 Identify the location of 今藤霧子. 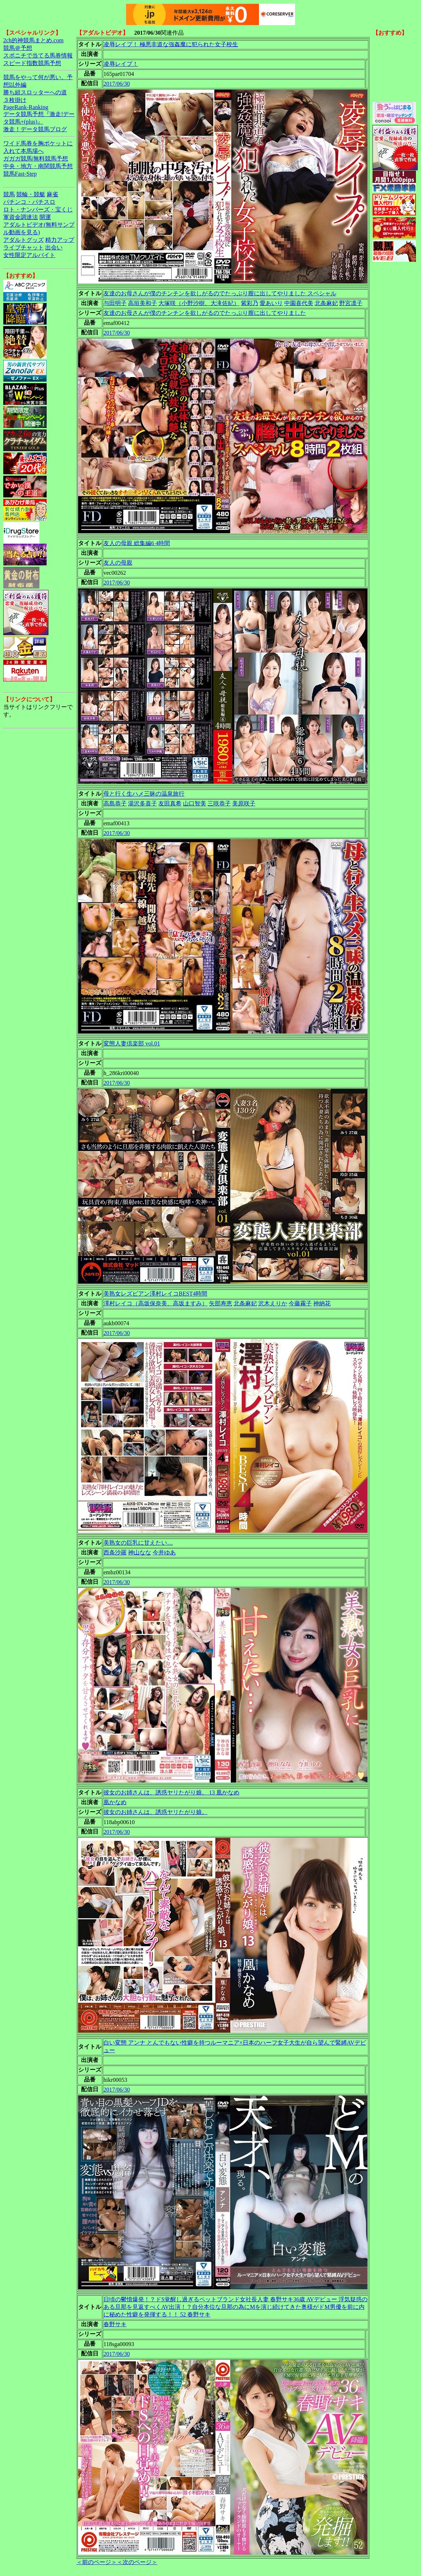
(300, 1303).